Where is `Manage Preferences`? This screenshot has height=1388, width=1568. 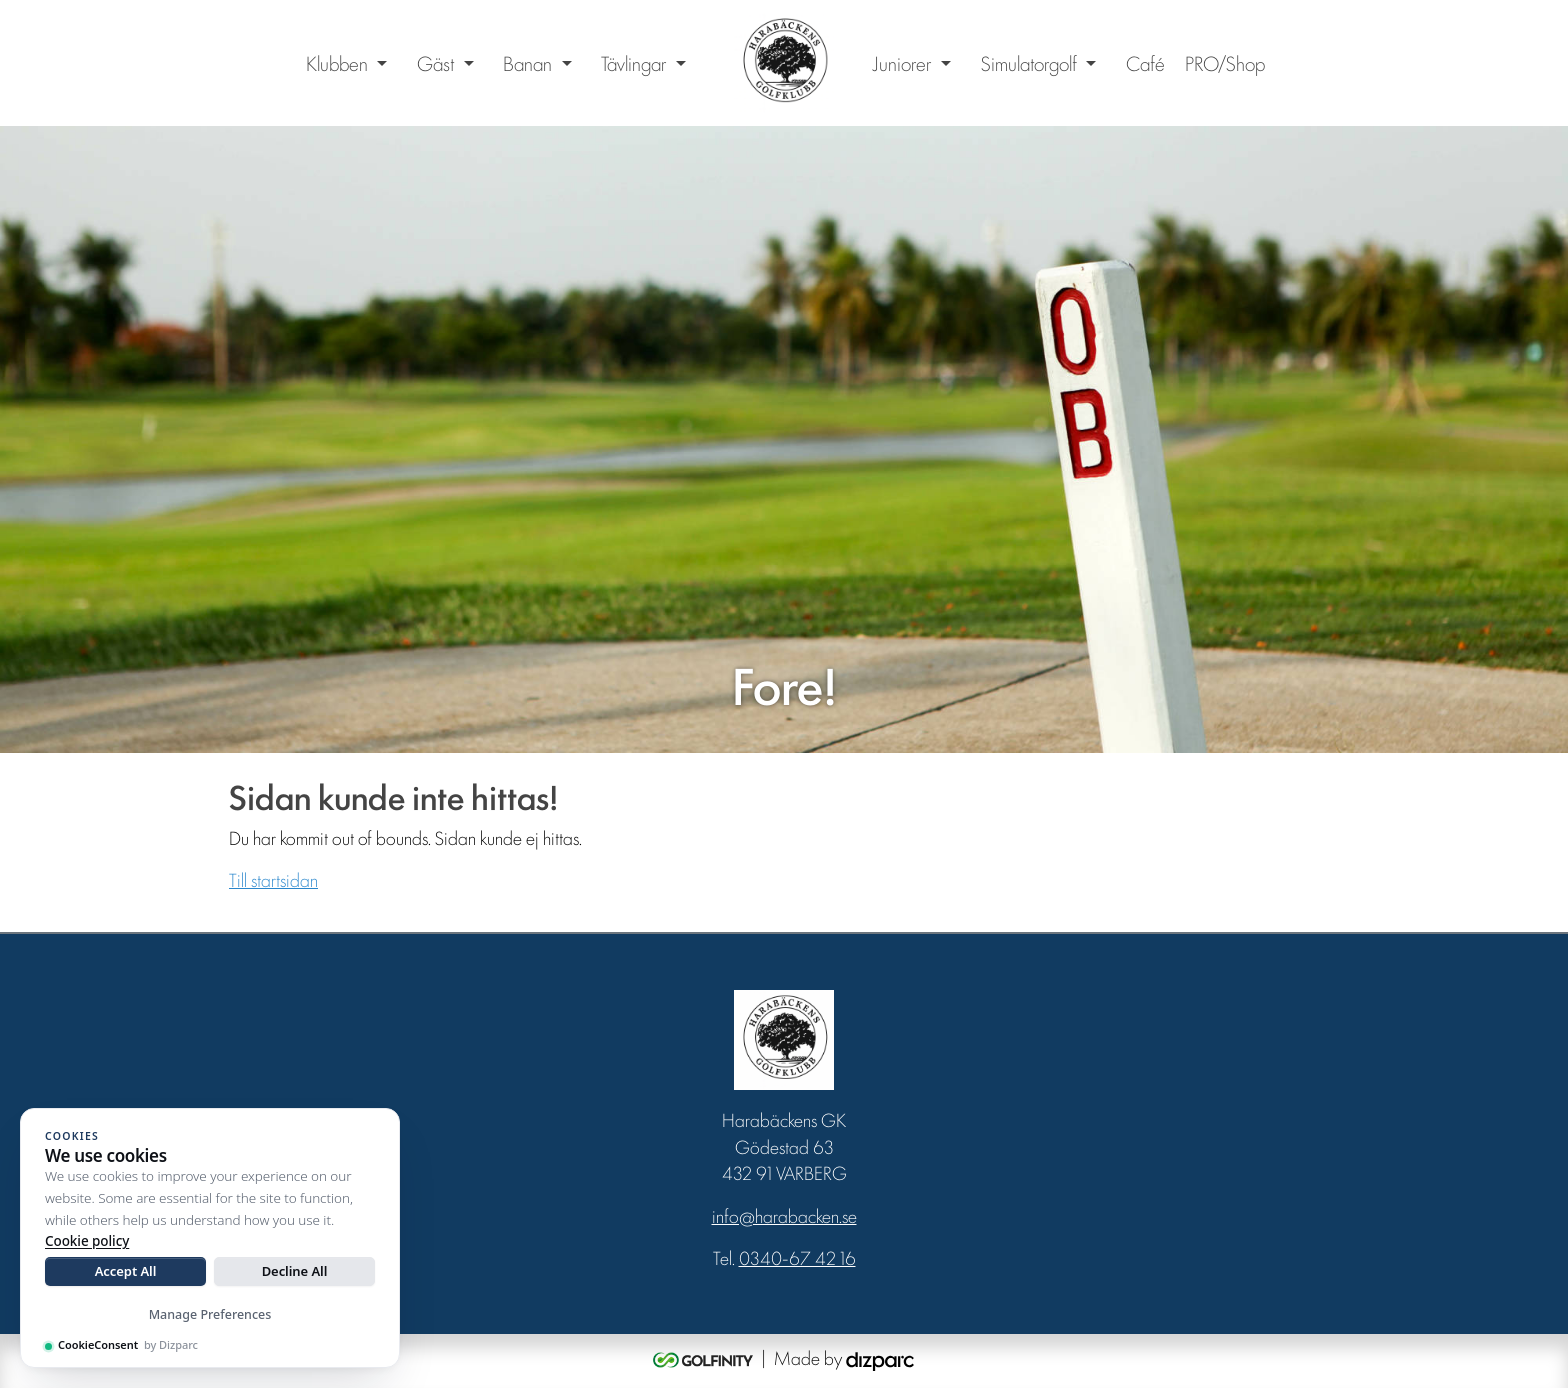 Manage Preferences is located at coordinates (210, 1314).